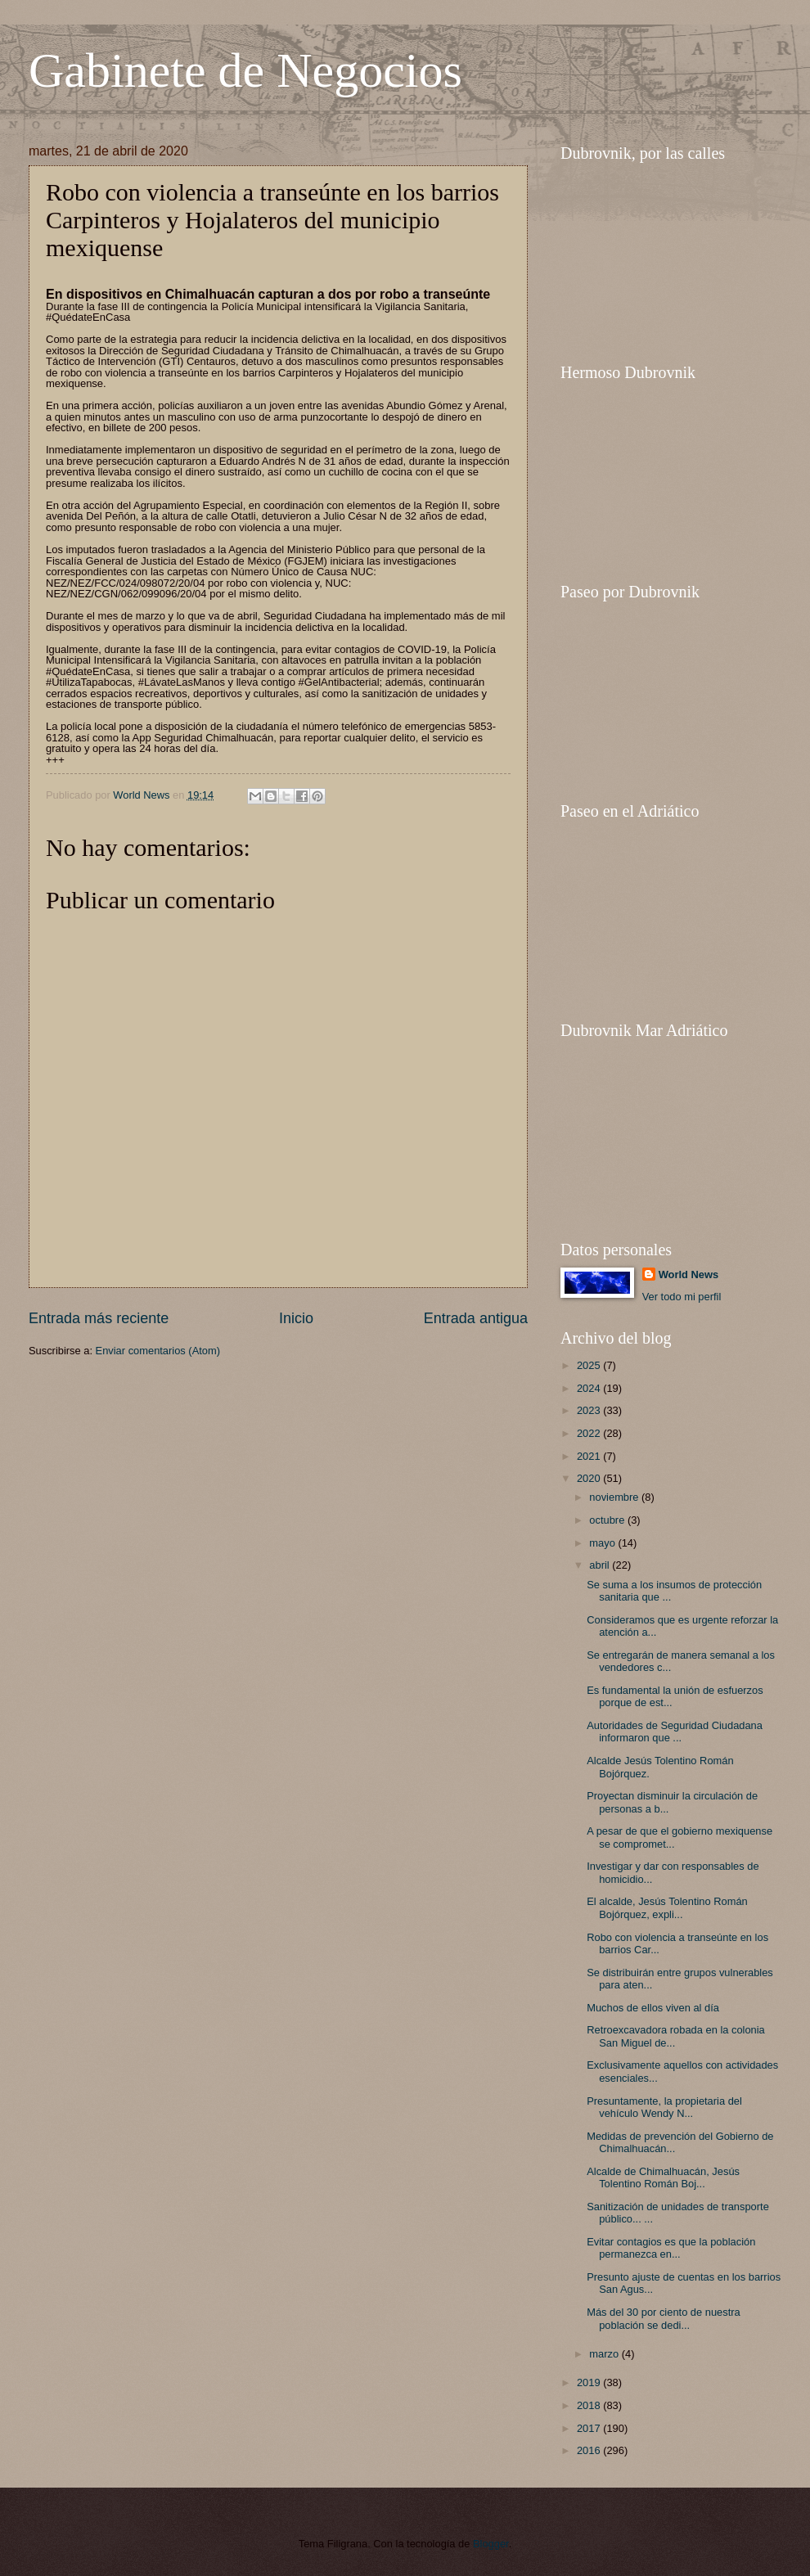 The width and height of the screenshot is (810, 2576). What do you see at coordinates (675, 1731) in the screenshot?
I see `Autoridades de Seguridad Ciudadana informaron que ...` at bounding box center [675, 1731].